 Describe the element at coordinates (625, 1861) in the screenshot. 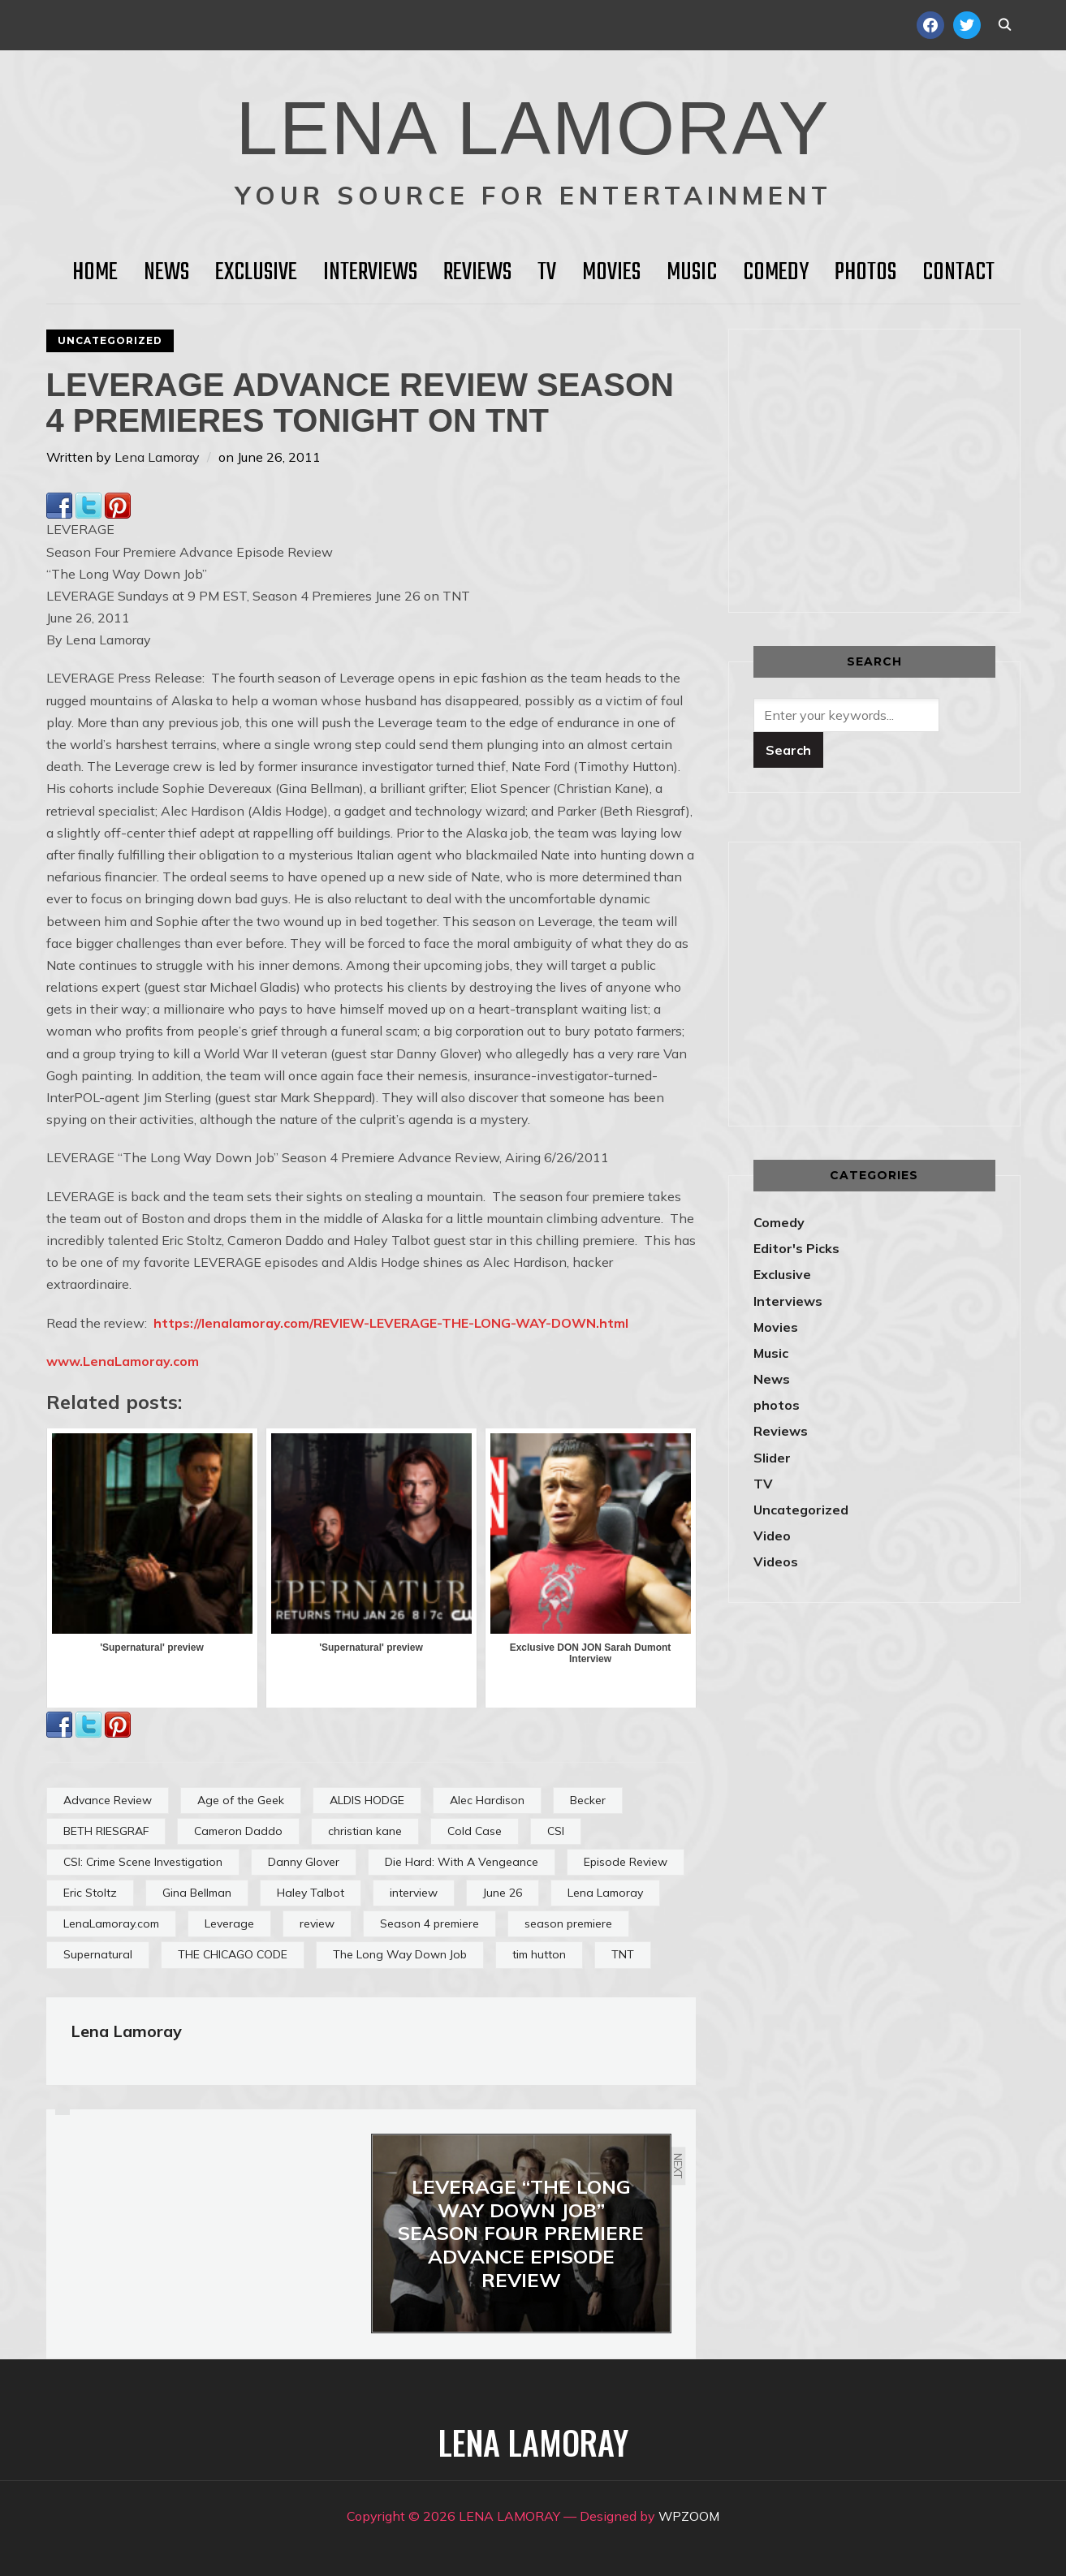

I see `Episode Review` at that location.